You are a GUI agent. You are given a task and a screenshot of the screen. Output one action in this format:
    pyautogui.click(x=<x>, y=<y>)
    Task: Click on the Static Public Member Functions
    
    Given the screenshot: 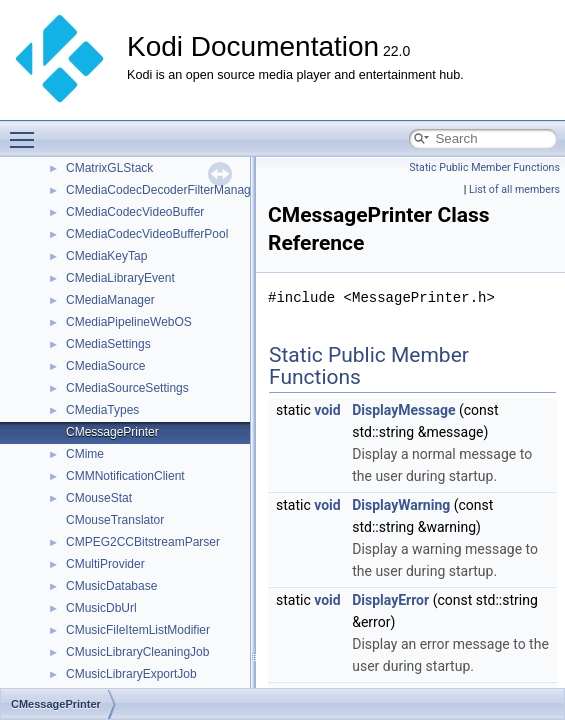 What is the action you would take?
    pyautogui.click(x=484, y=167)
    